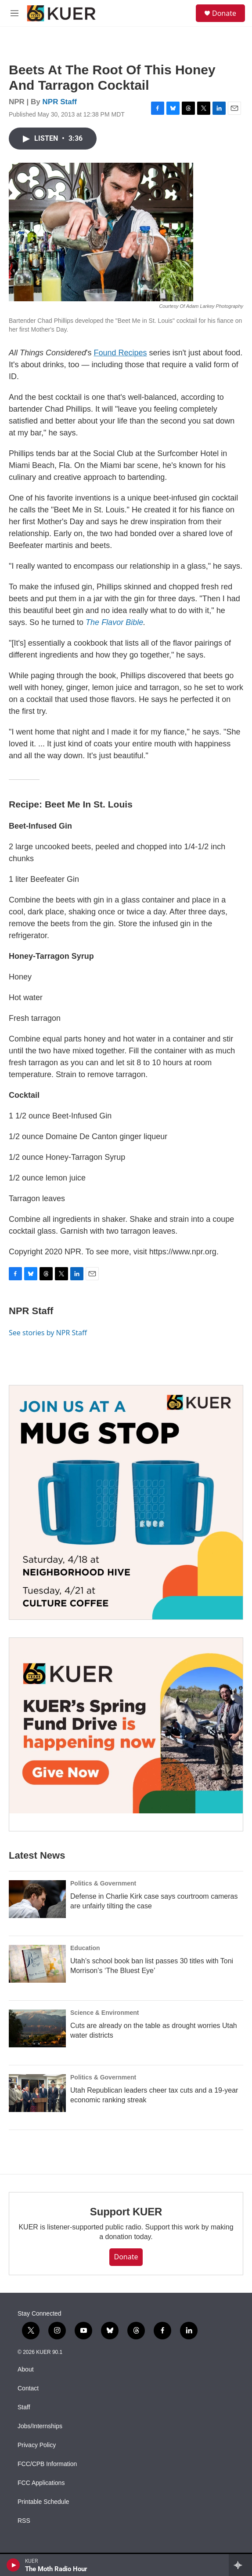 This screenshot has width=252, height=2576. What do you see at coordinates (37, 1964) in the screenshot?
I see `[Utah’s school book ban list passes 30 titles with Toni Morrison’s ‘The Bluest Eye’]` at bounding box center [37, 1964].